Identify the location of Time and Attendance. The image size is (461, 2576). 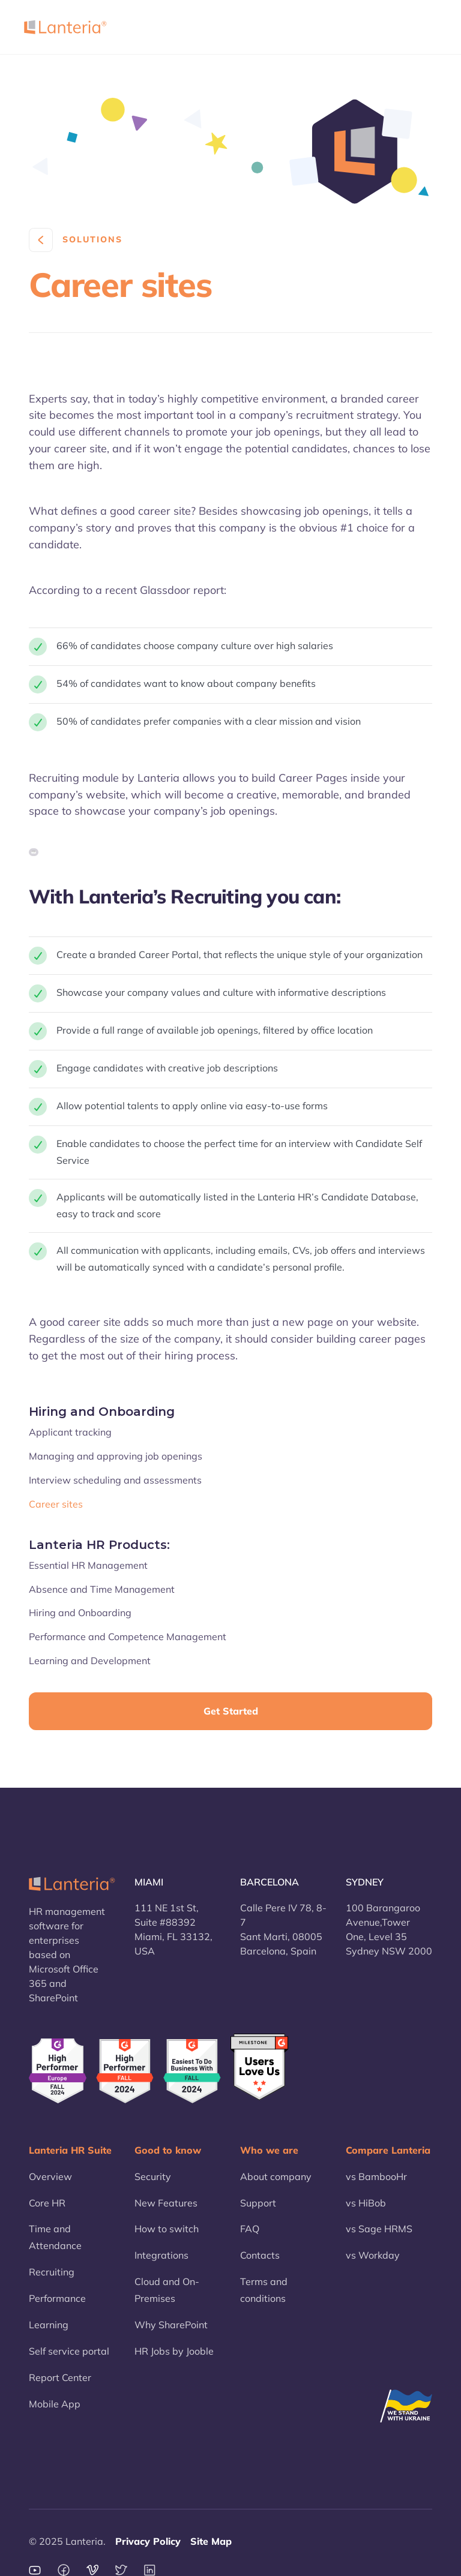
(55, 2237).